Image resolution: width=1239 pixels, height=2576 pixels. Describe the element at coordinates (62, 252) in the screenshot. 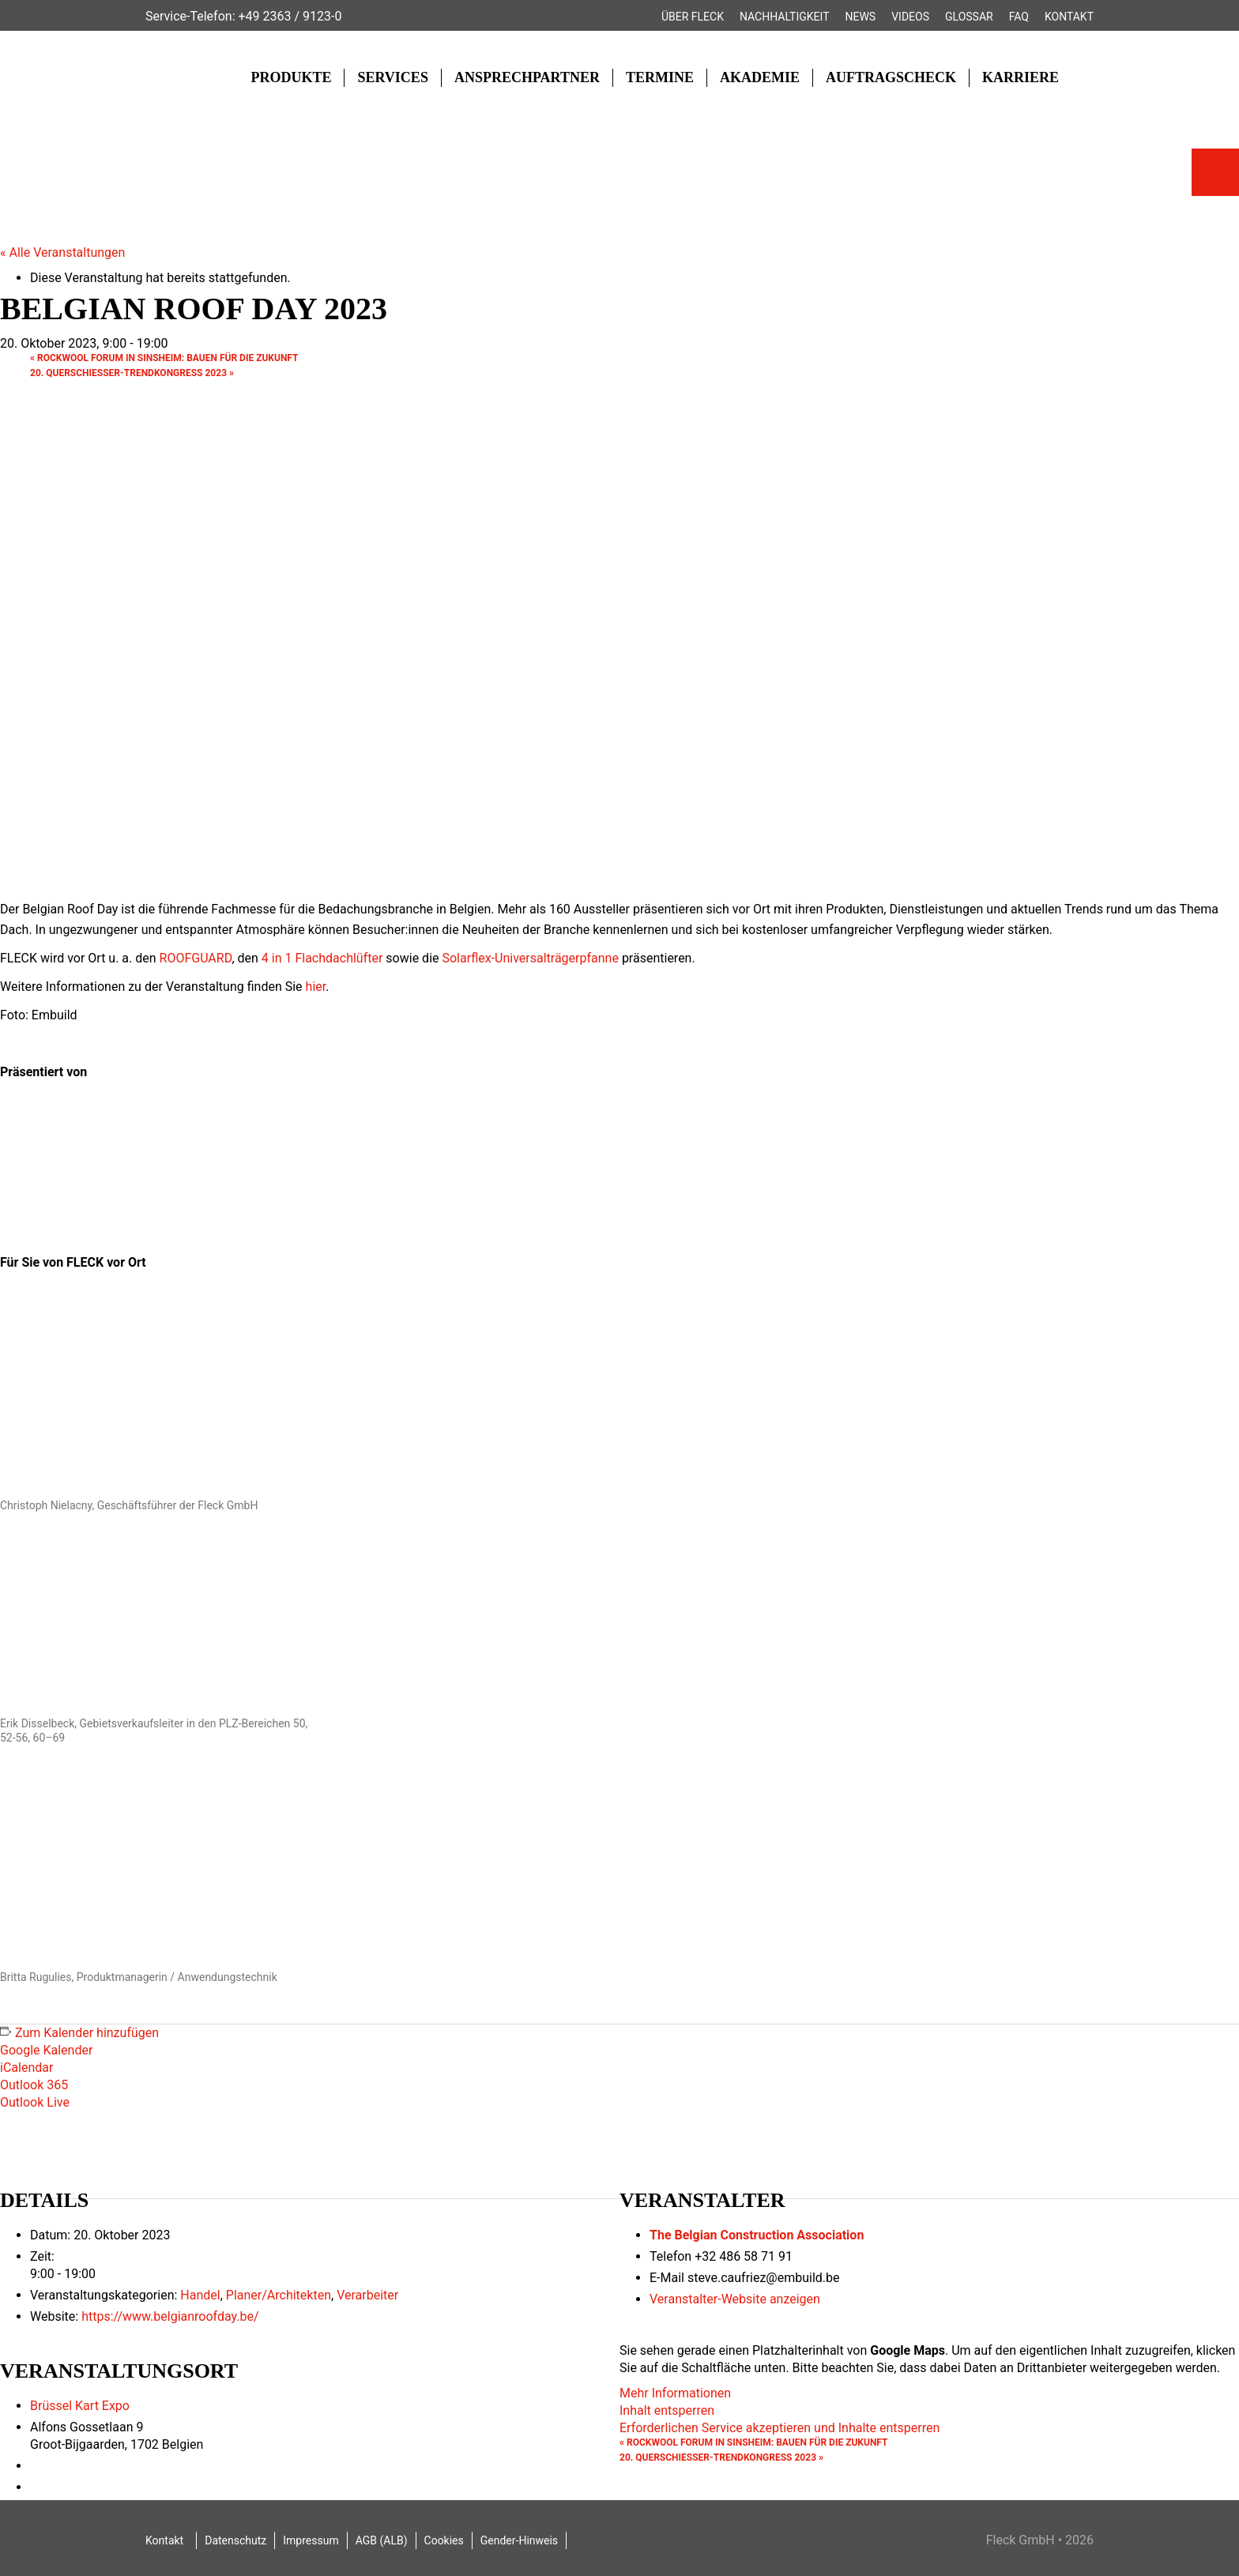

I see `« Alle Veranstaltungen` at that location.